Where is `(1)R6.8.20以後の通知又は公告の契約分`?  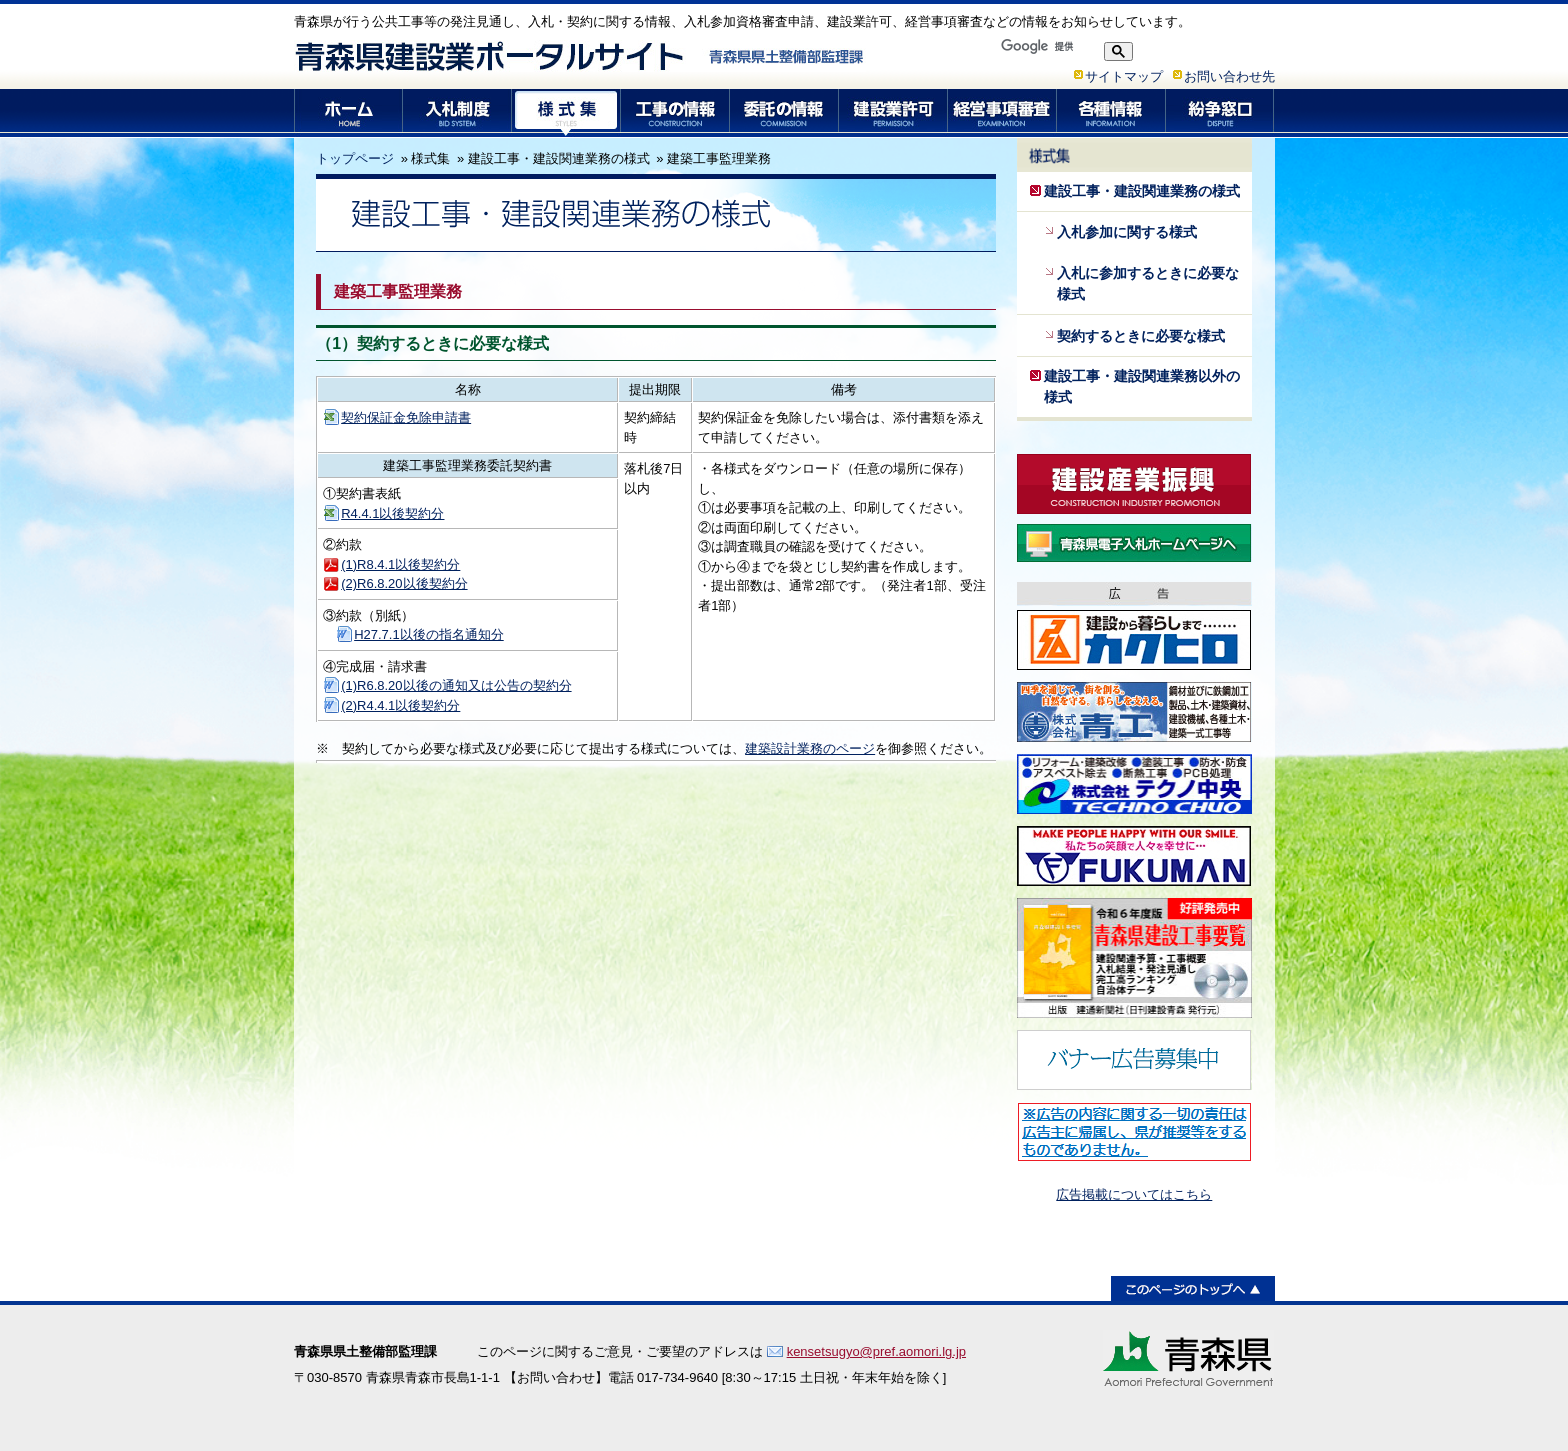
(1)R6.8.20以後の通知又は公告の契約分 is located at coordinates (456, 685).